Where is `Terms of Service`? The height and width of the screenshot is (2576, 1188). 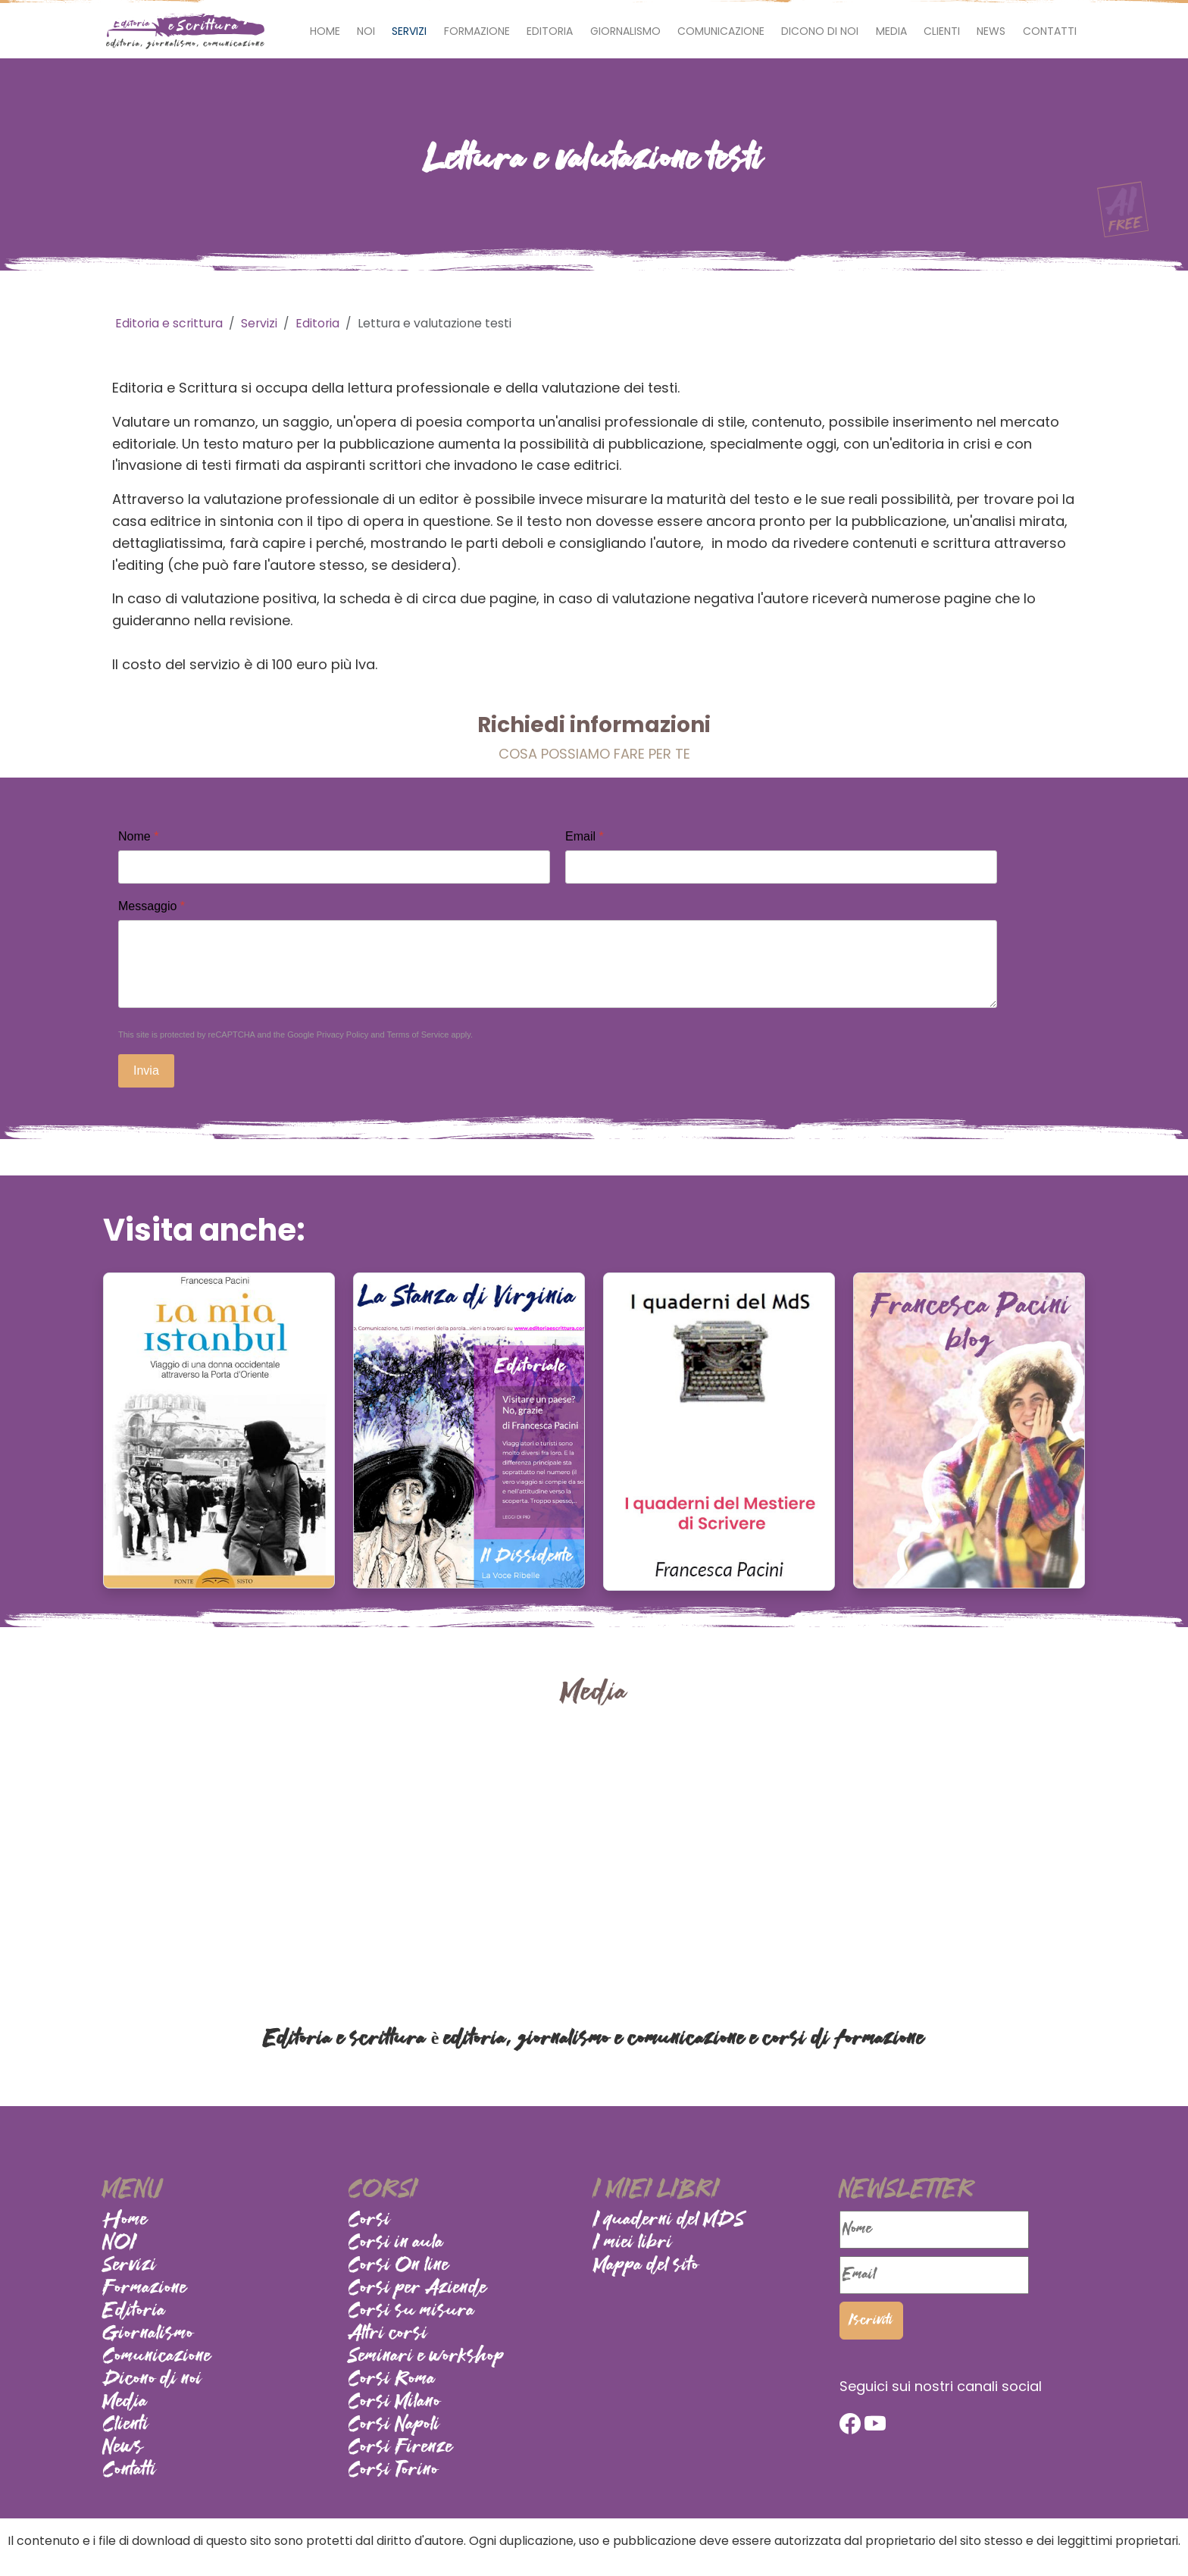
Terms of Service is located at coordinates (417, 1034).